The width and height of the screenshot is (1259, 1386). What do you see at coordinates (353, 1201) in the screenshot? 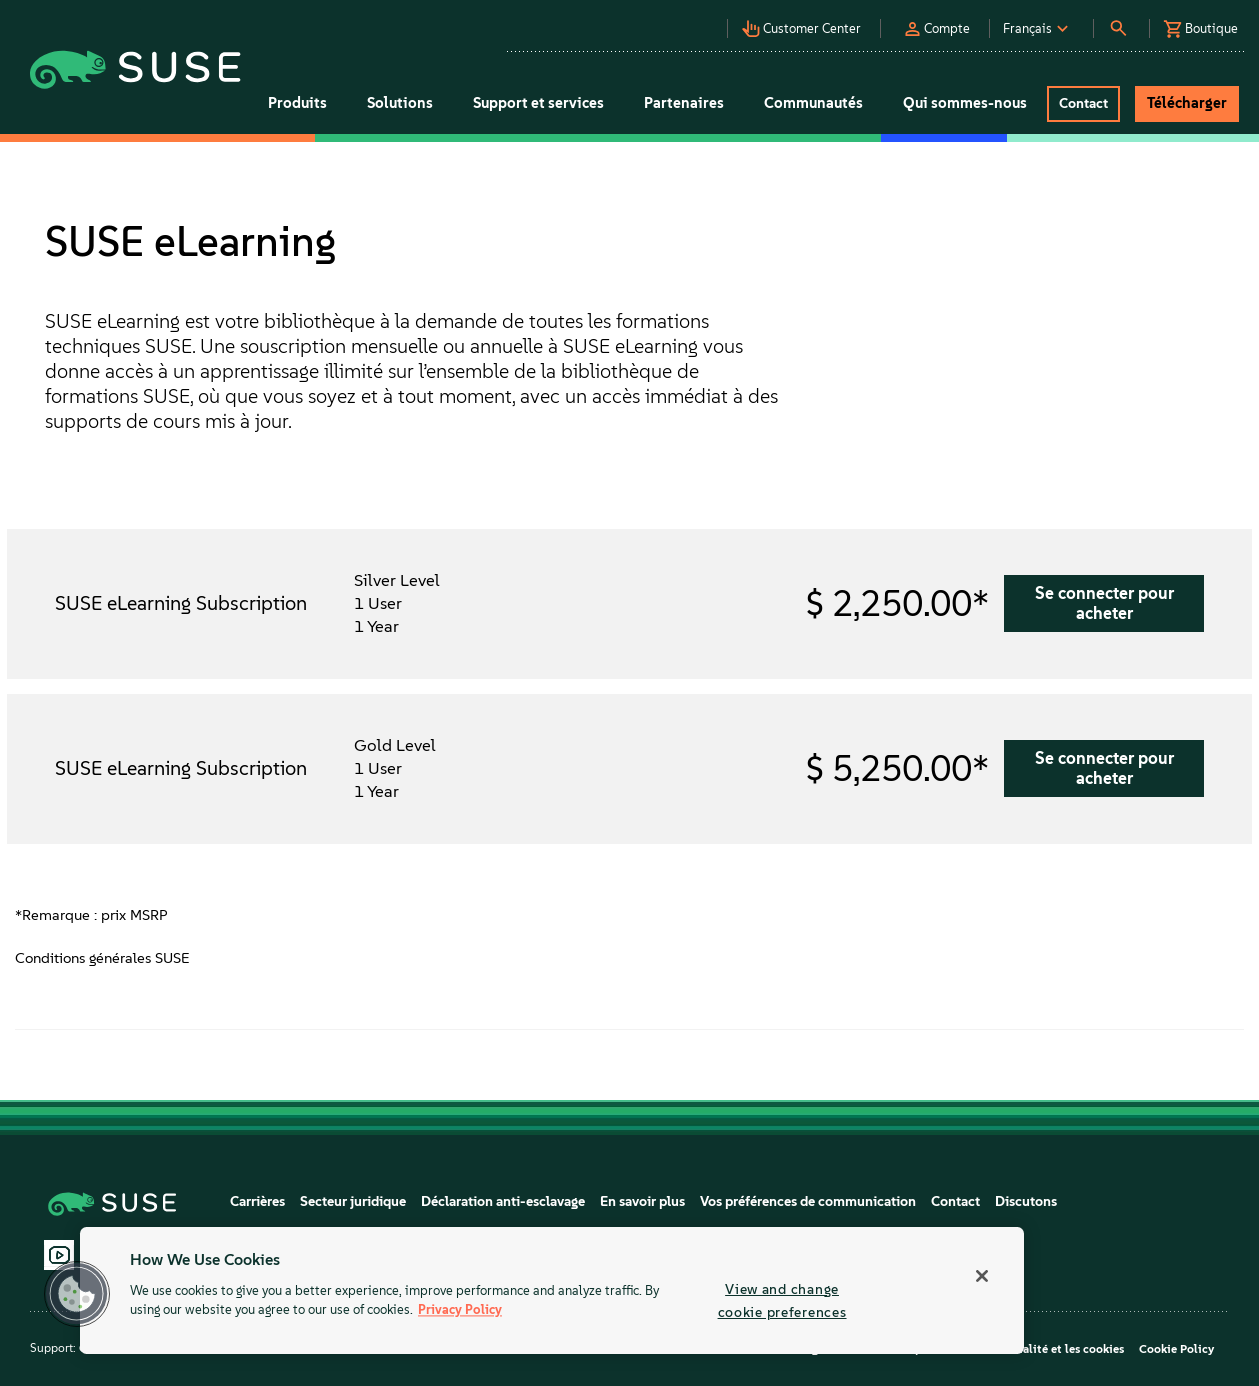
I see `Secteur juridique` at bounding box center [353, 1201].